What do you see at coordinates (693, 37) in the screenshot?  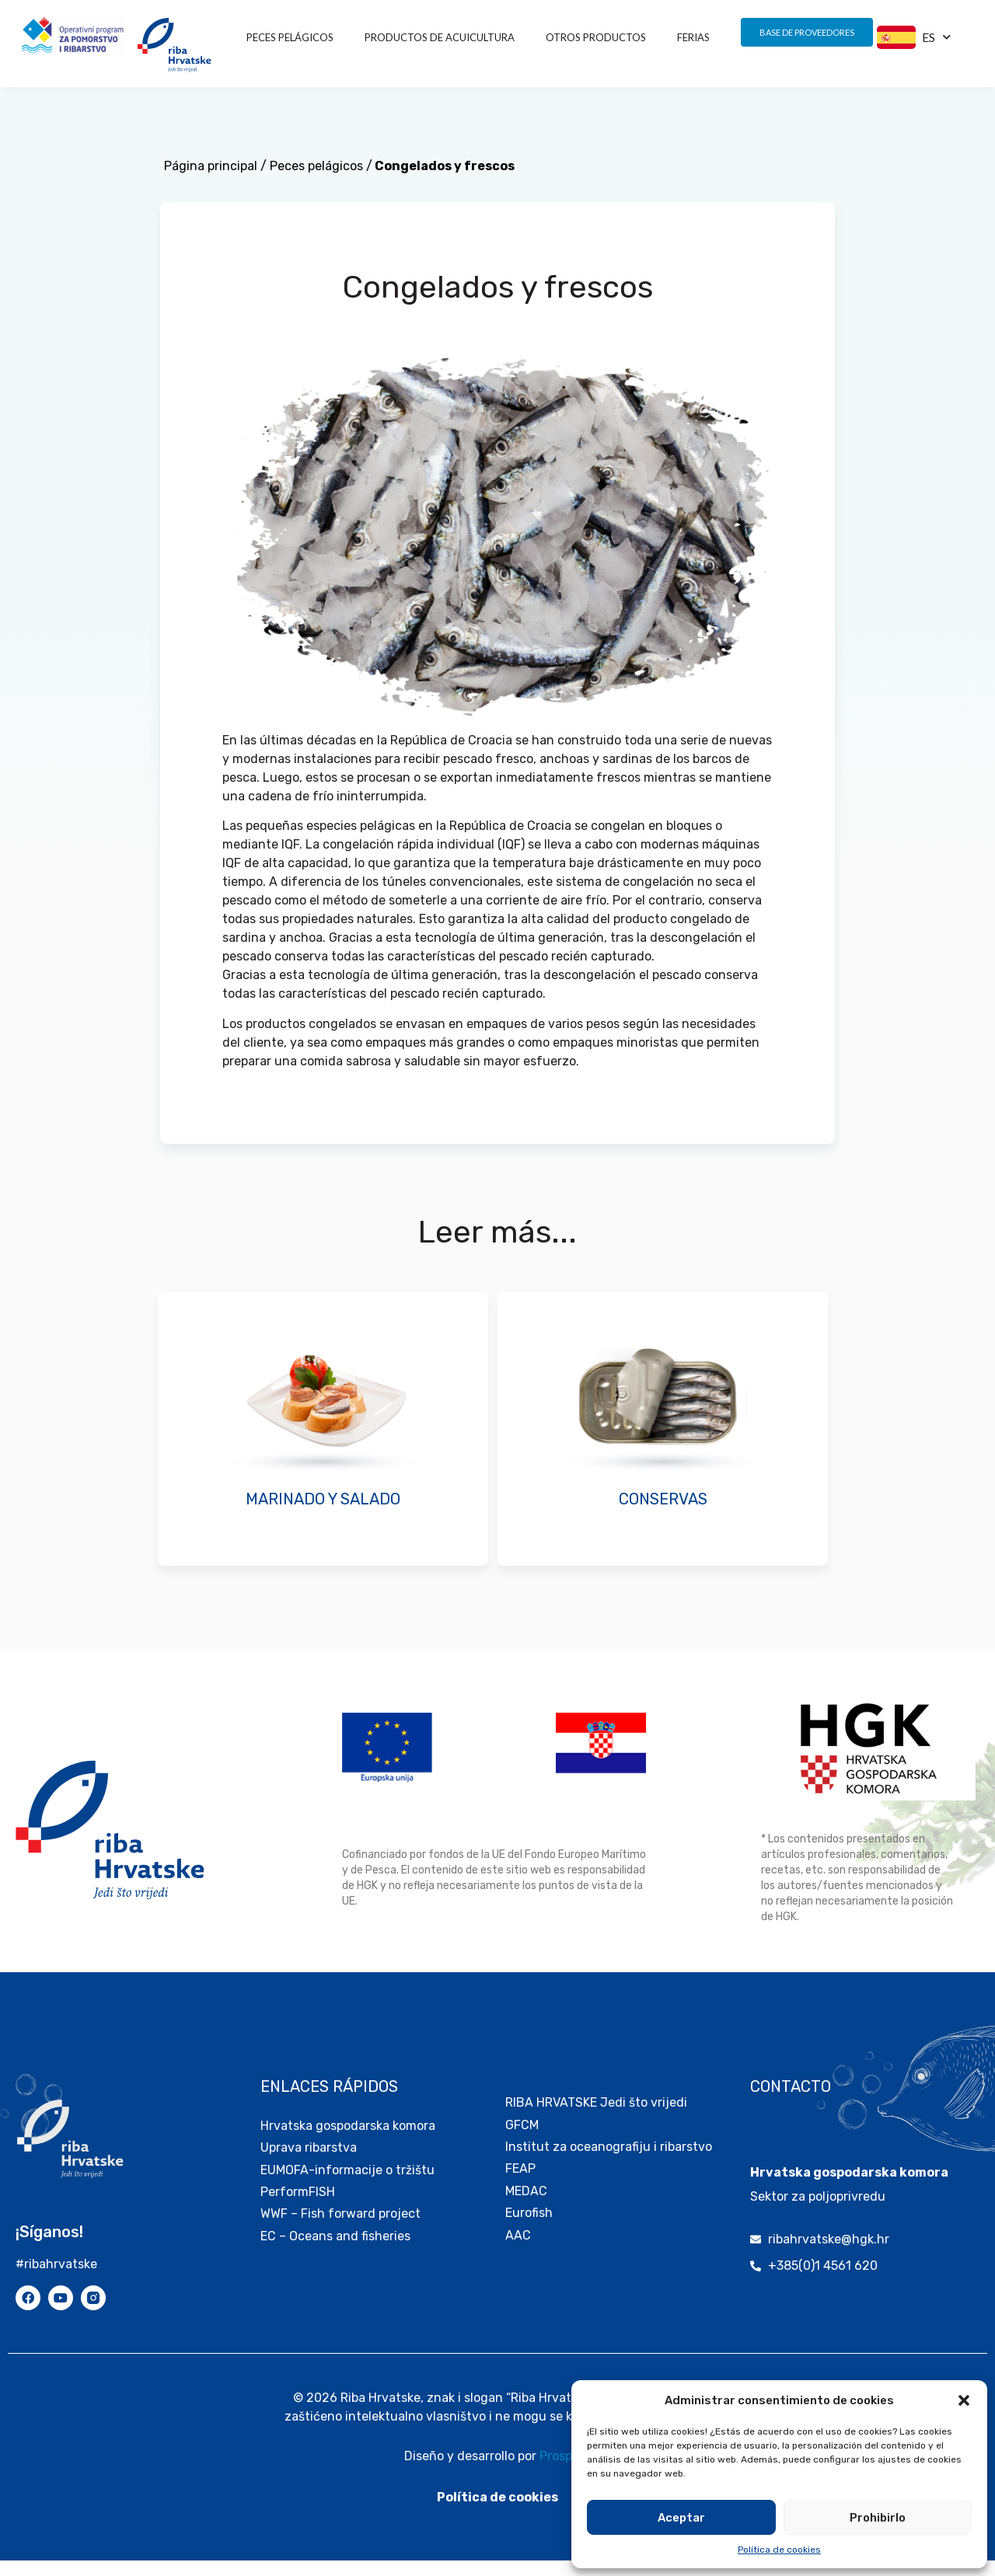 I see `FERIAS` at bounding box center [693, 37].